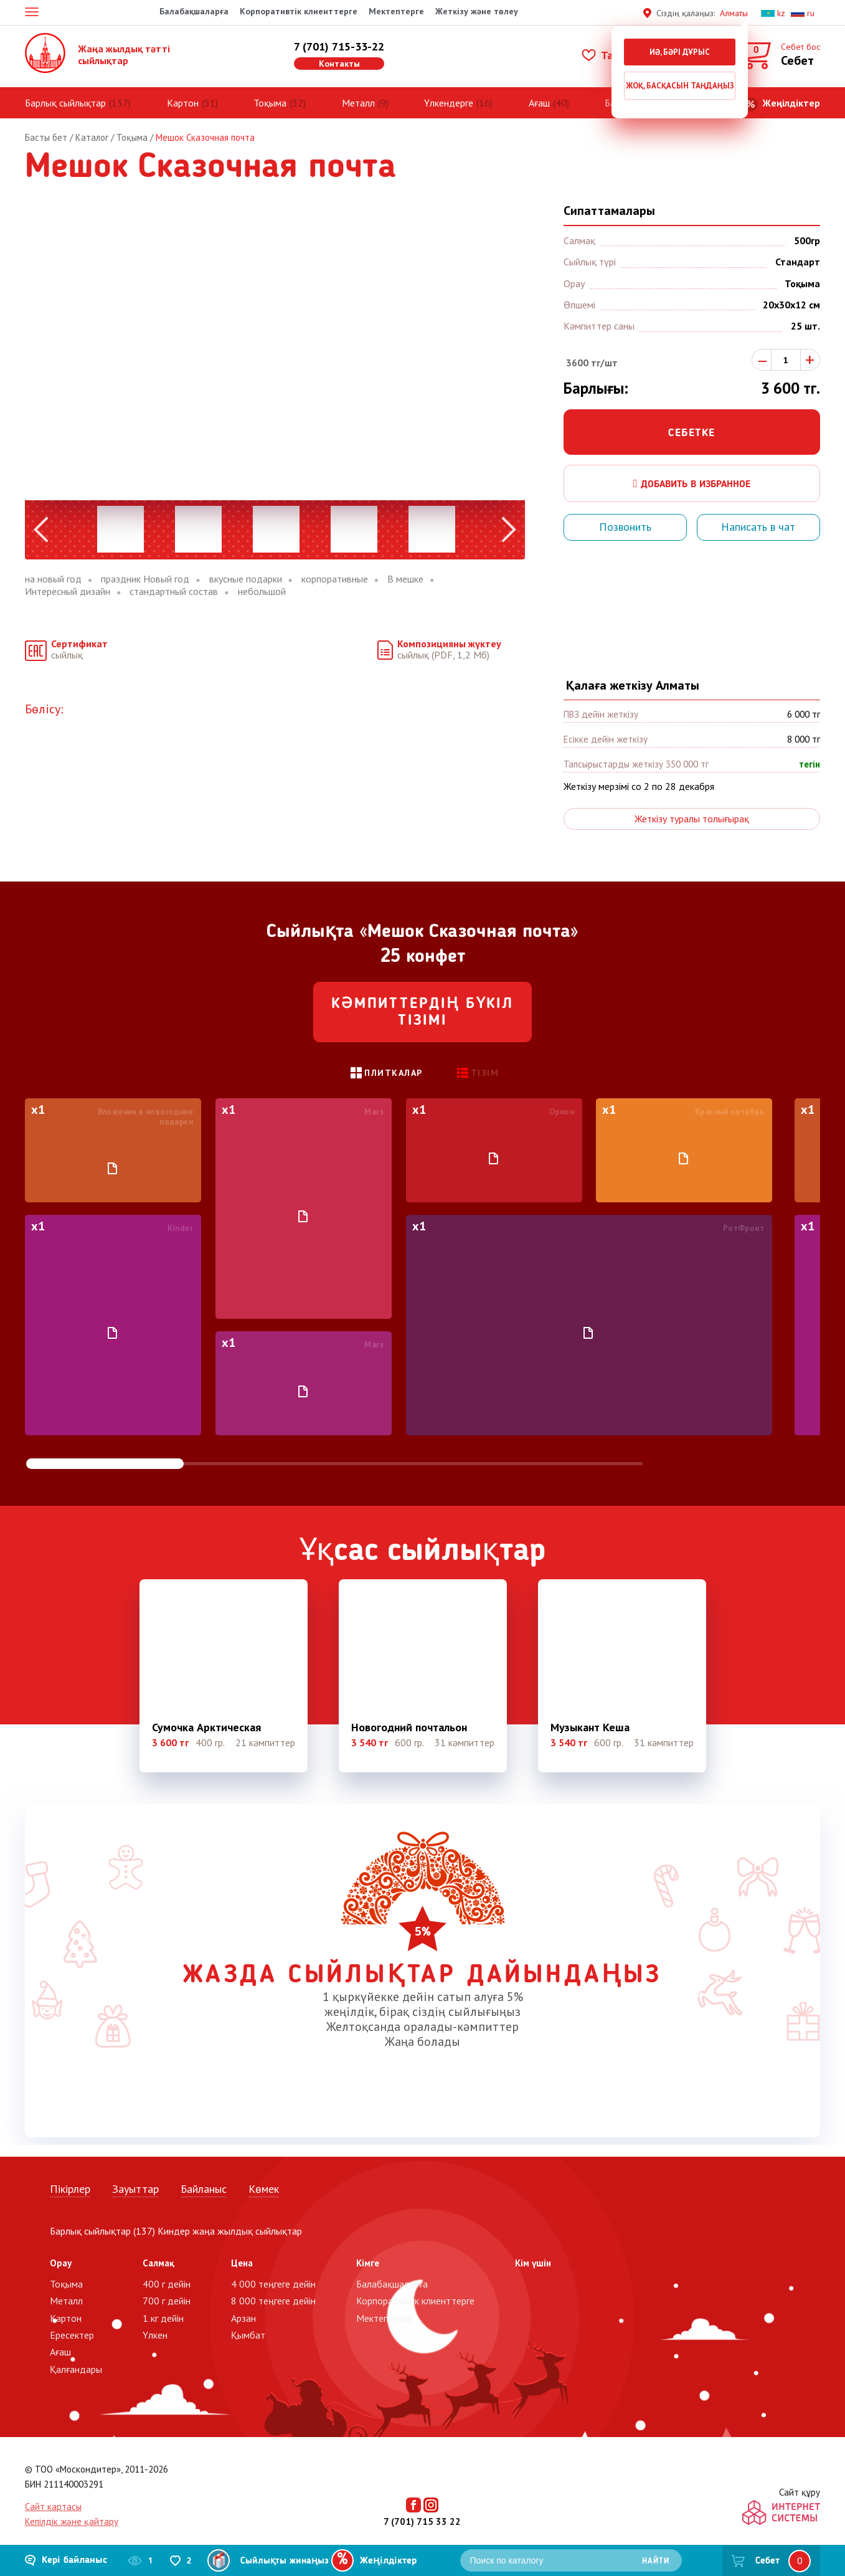  Describe the element at coordinates (448, 103) in the screenshot. I see `Үлкендерге` at that location.